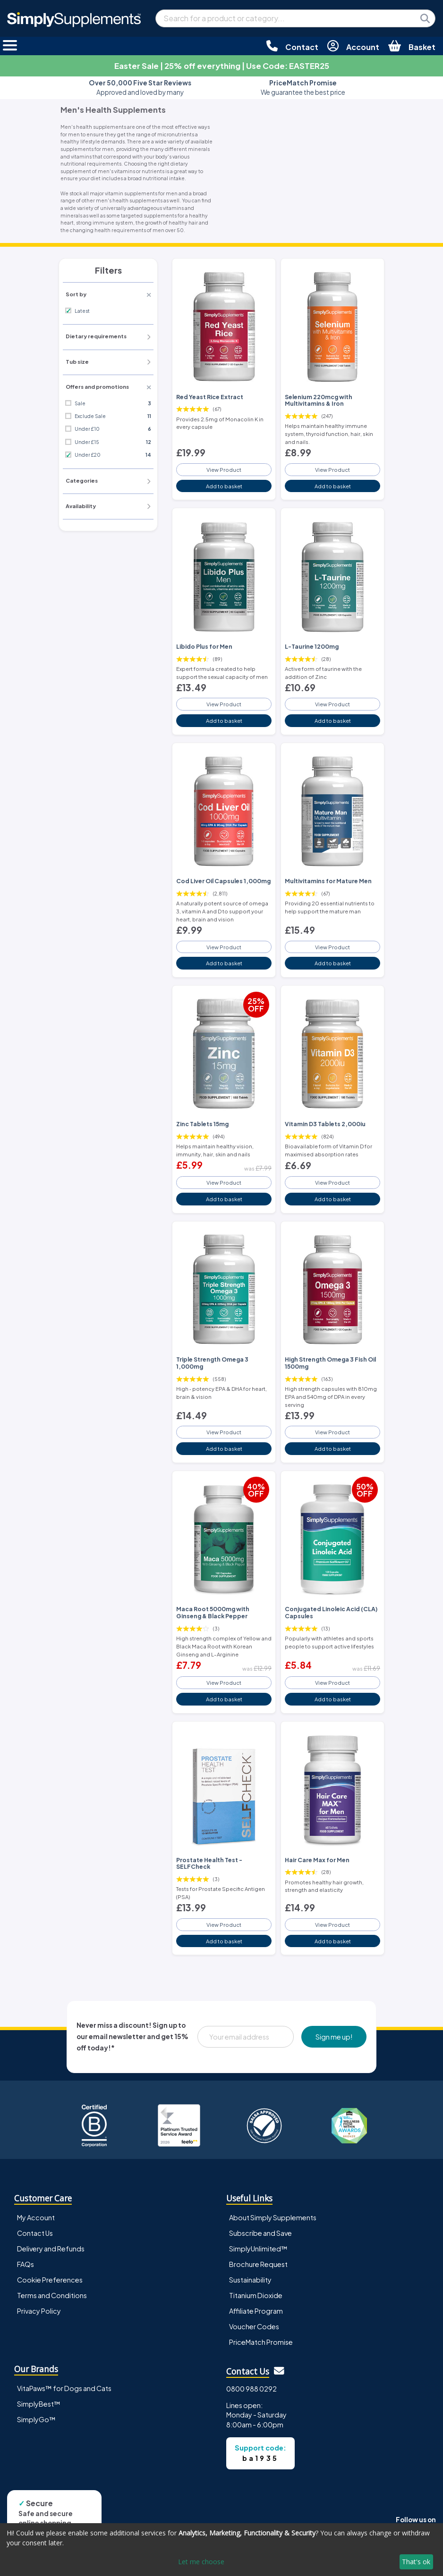  I want to click on Titanium Dioxide, so click(255, 2294).